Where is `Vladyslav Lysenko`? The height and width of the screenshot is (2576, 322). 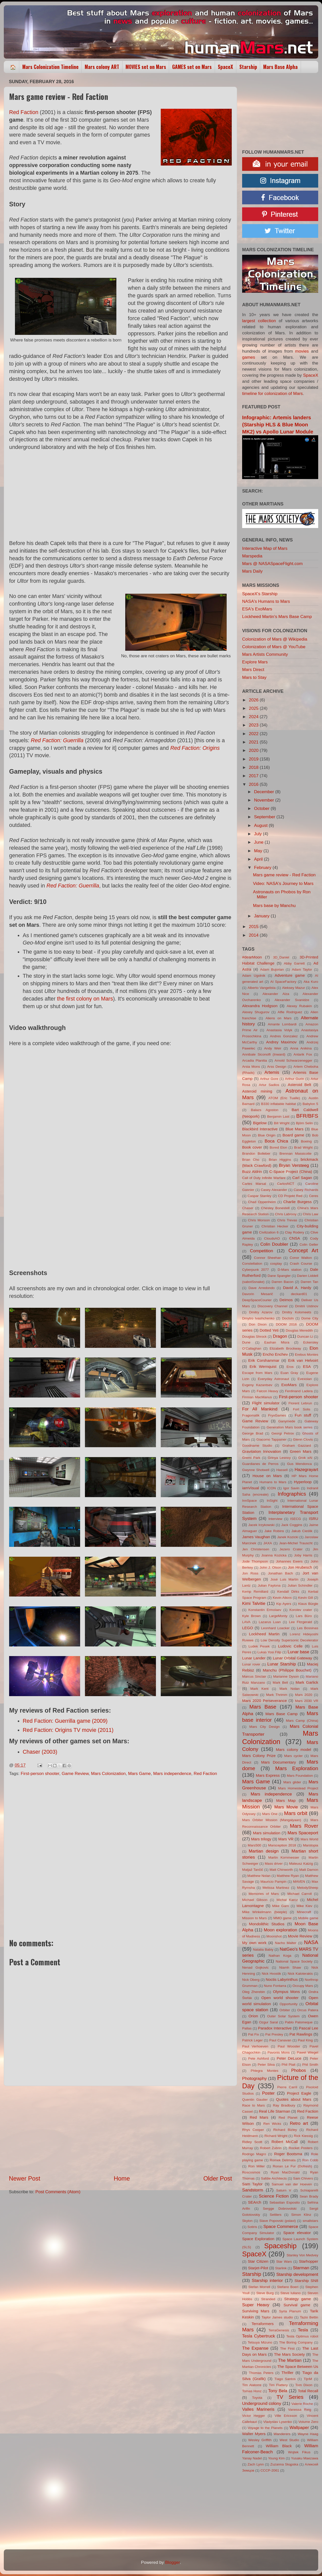
Vladyslav Lysenko is located at coordinates (277, 2422).